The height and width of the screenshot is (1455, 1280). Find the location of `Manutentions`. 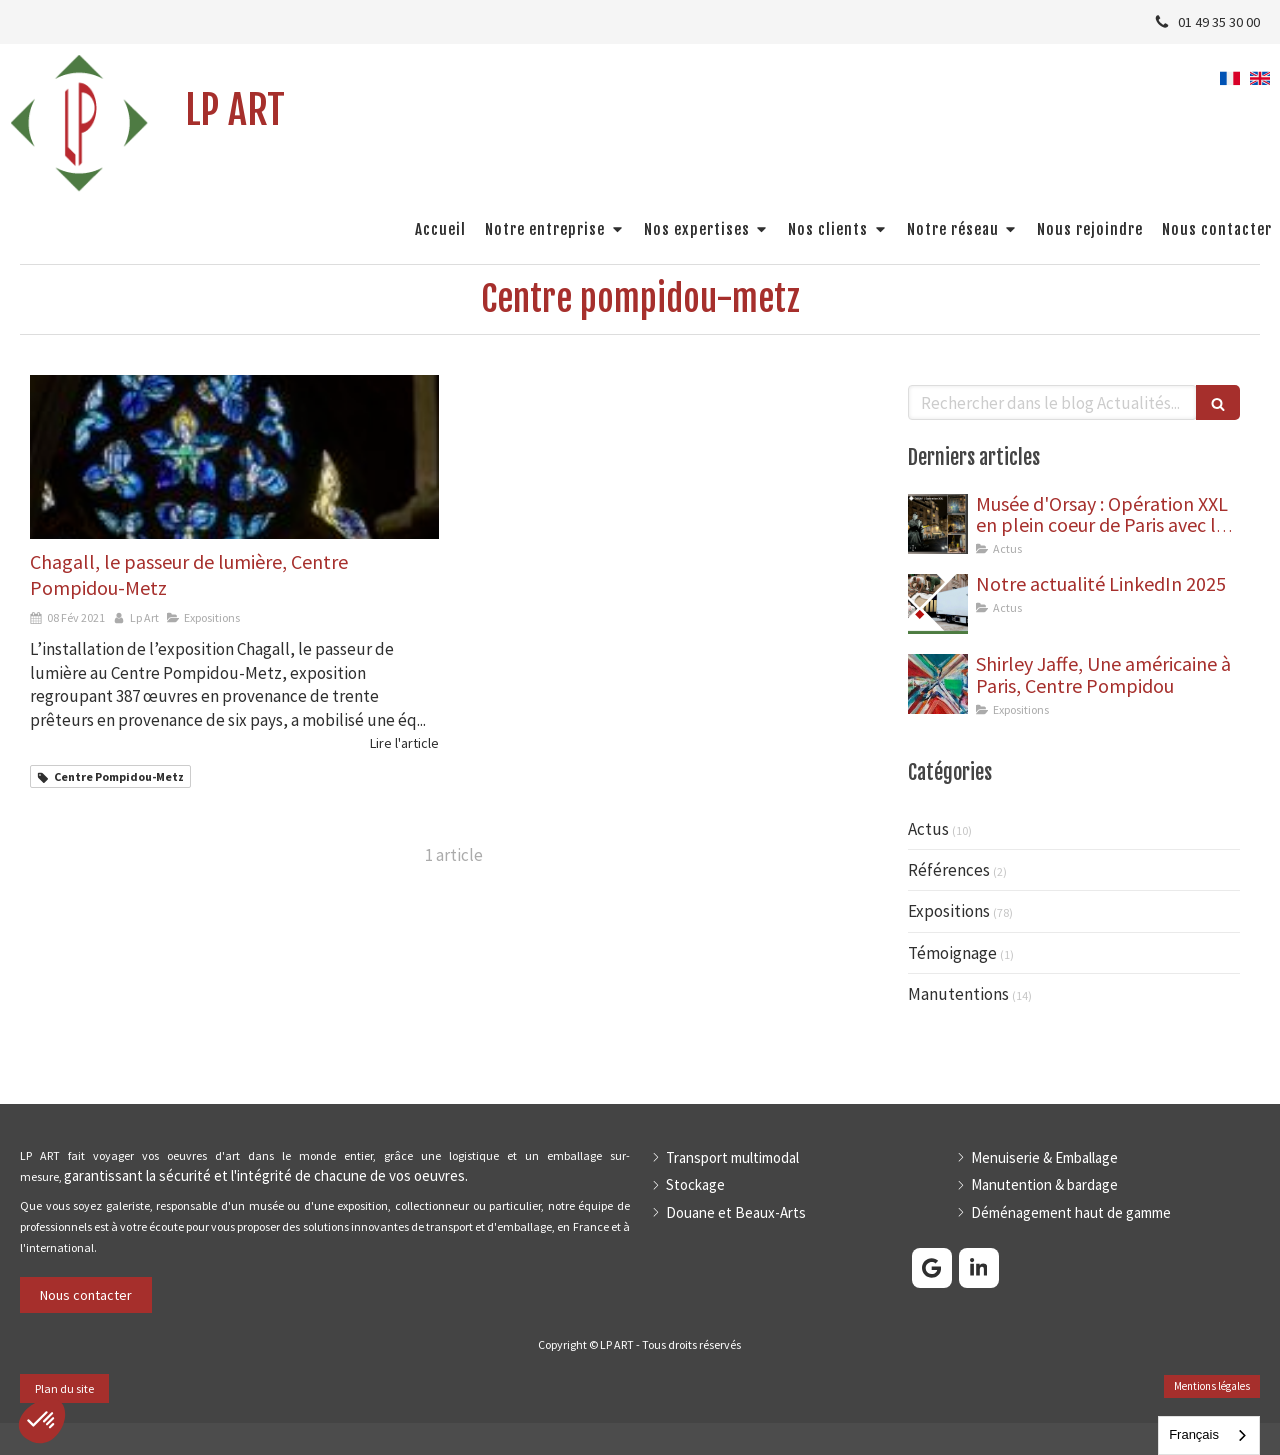

Manutentions is located at coordinates (958, 994).